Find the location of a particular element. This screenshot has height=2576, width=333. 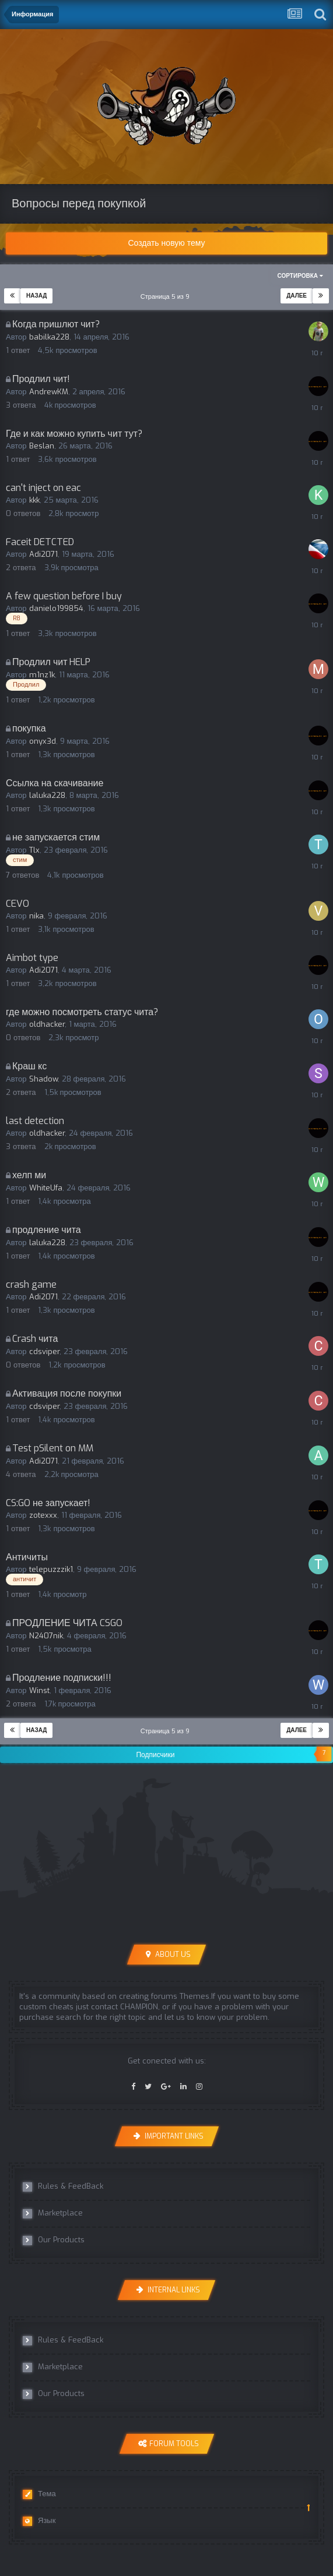

Winst is located at coordinates (39, 1690).